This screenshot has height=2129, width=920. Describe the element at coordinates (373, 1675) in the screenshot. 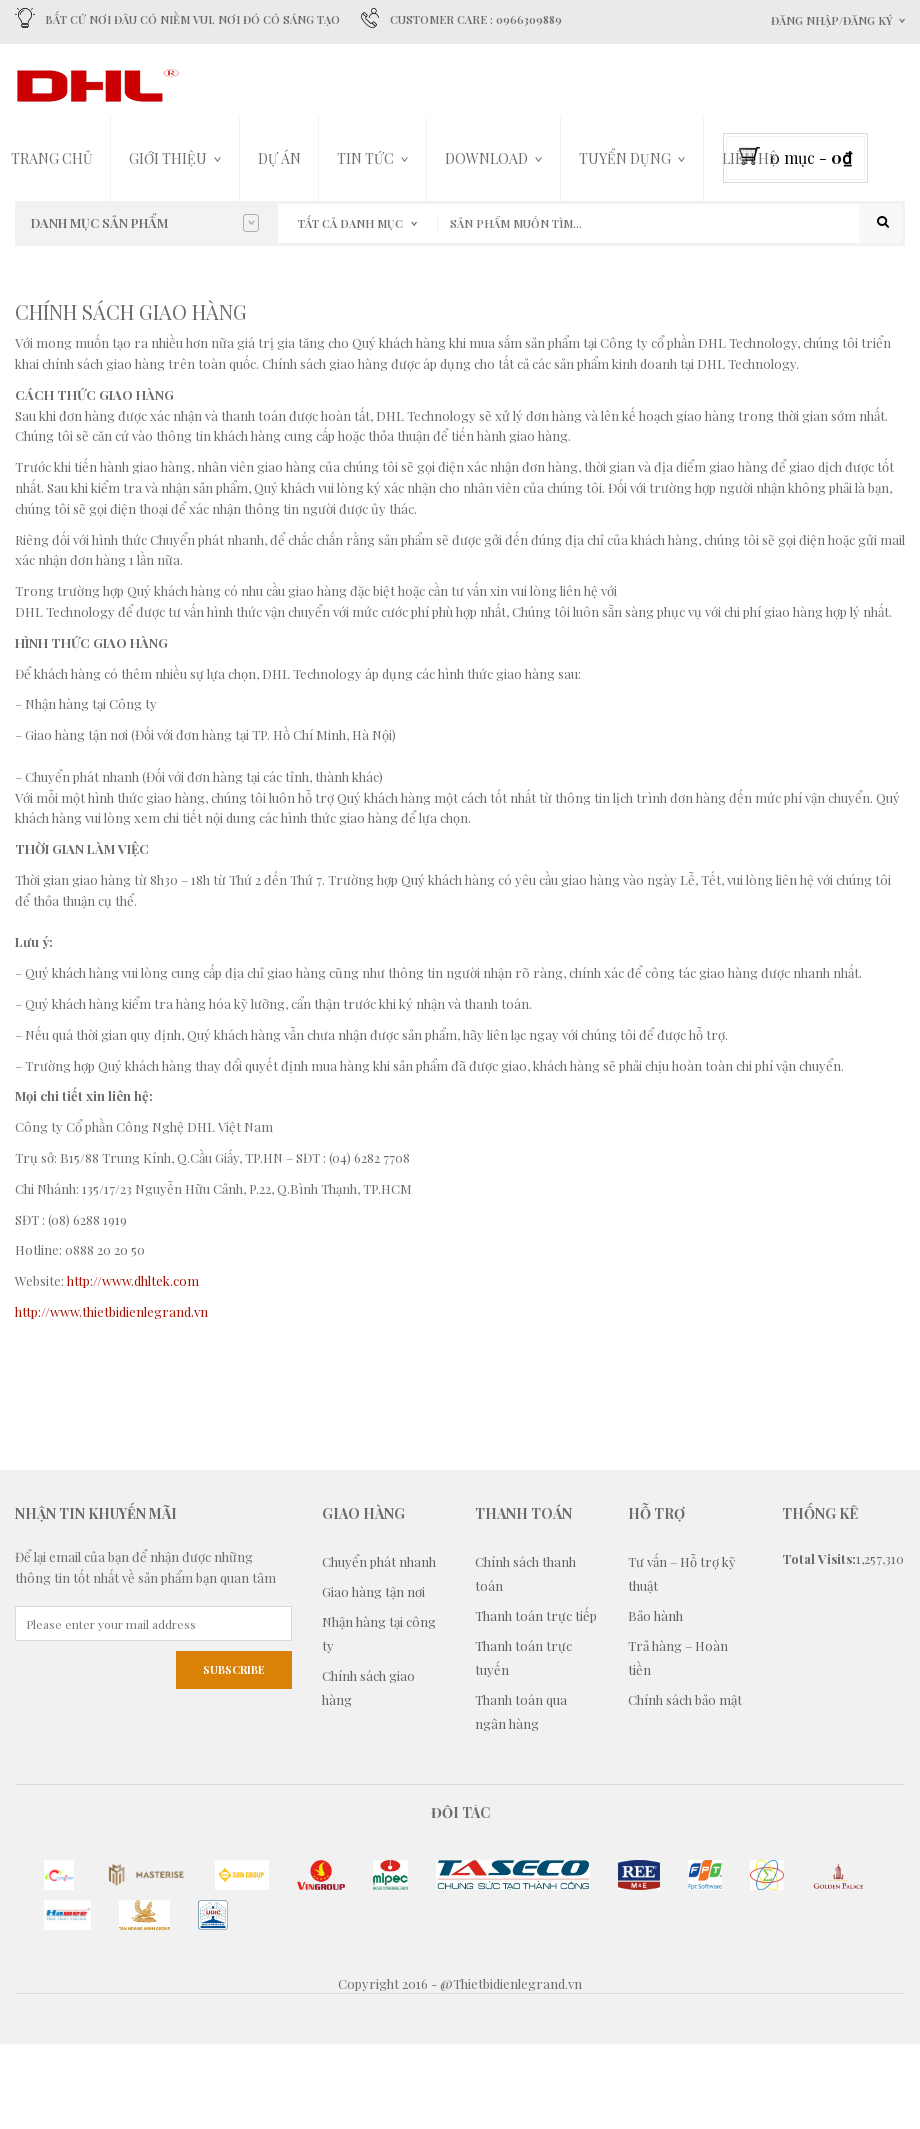

I see `Giao hàng tận nơi` at that location.